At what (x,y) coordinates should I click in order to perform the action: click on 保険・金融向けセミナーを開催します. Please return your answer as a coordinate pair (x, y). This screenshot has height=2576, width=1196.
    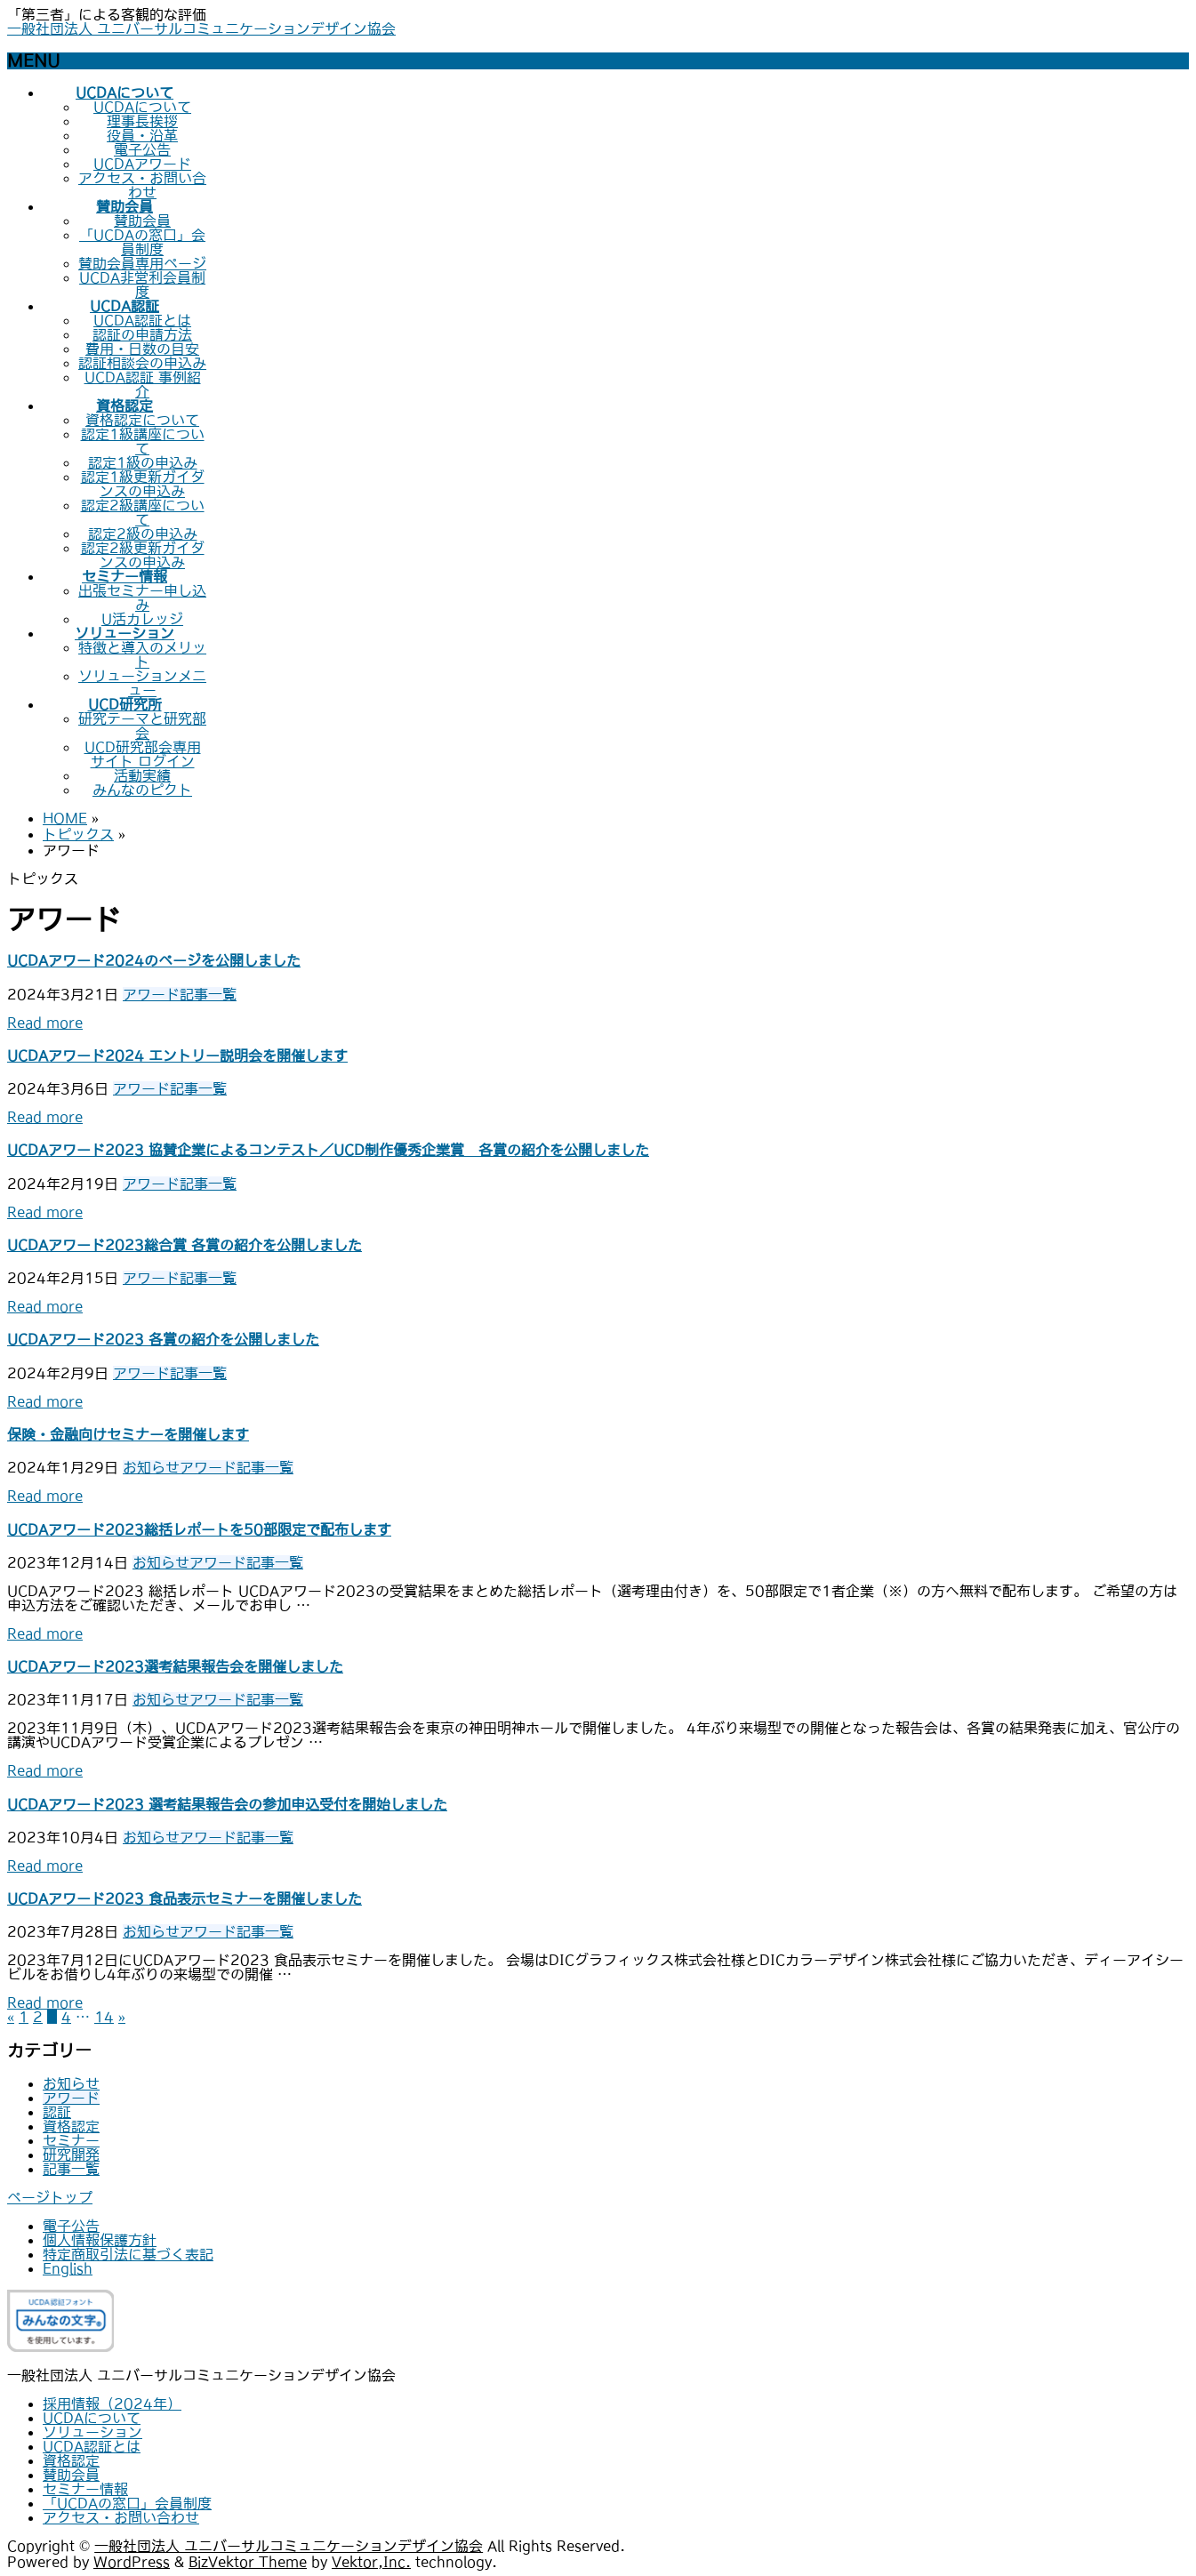
    Looking at the image, I should click on (128, 1434).